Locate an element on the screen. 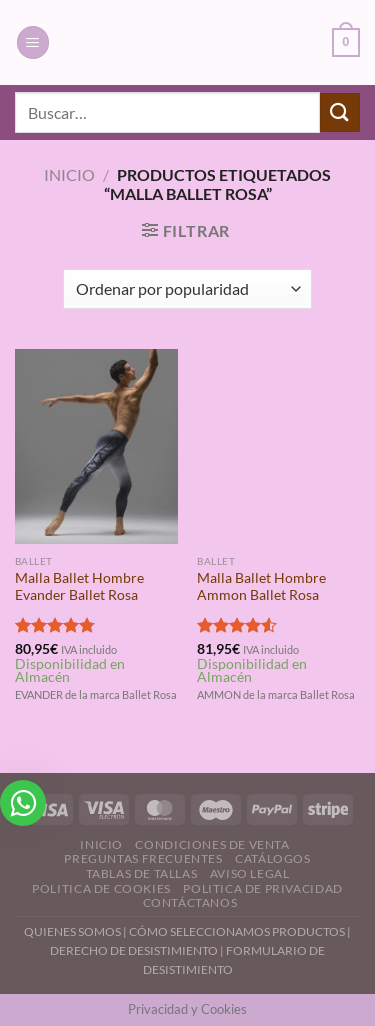  [Malla Ballet Hombre Evander Ballet Rosa] is located at coordinates (96, 446).